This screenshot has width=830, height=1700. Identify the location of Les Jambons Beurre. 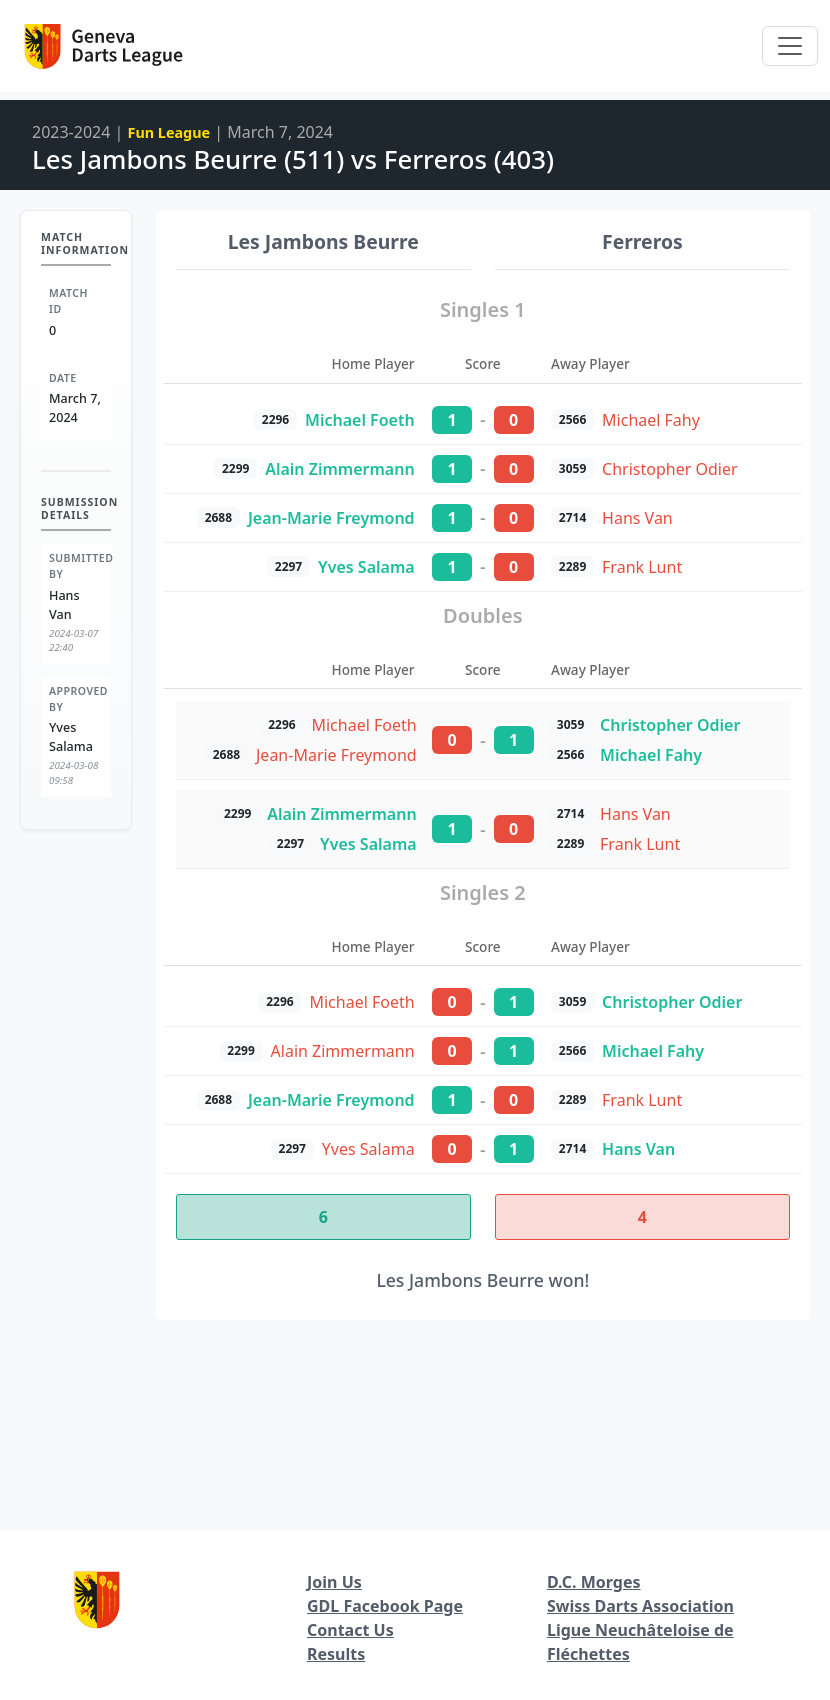
(323, 241).